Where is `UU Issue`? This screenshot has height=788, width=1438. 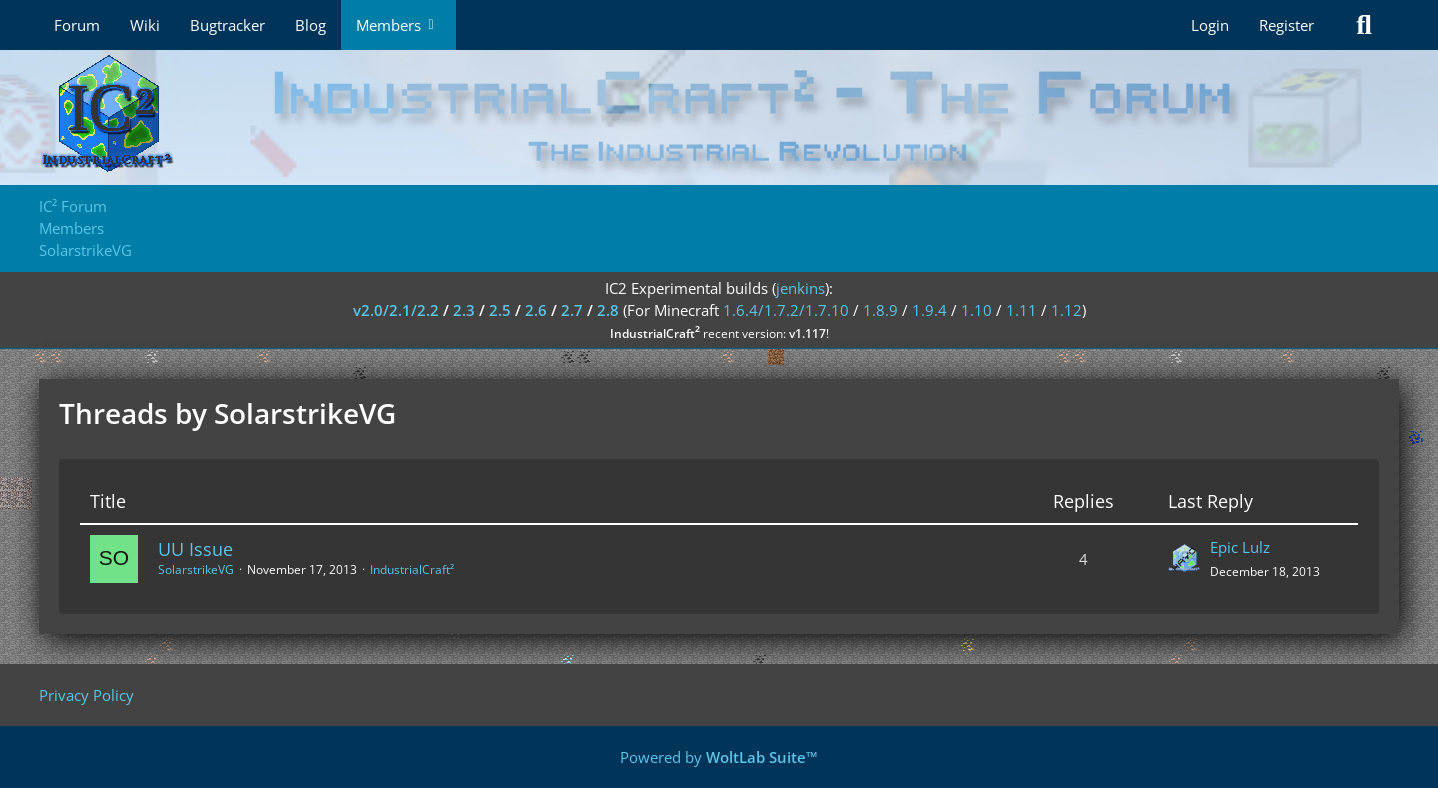 UU Issue is located at coordinates (195, 549).